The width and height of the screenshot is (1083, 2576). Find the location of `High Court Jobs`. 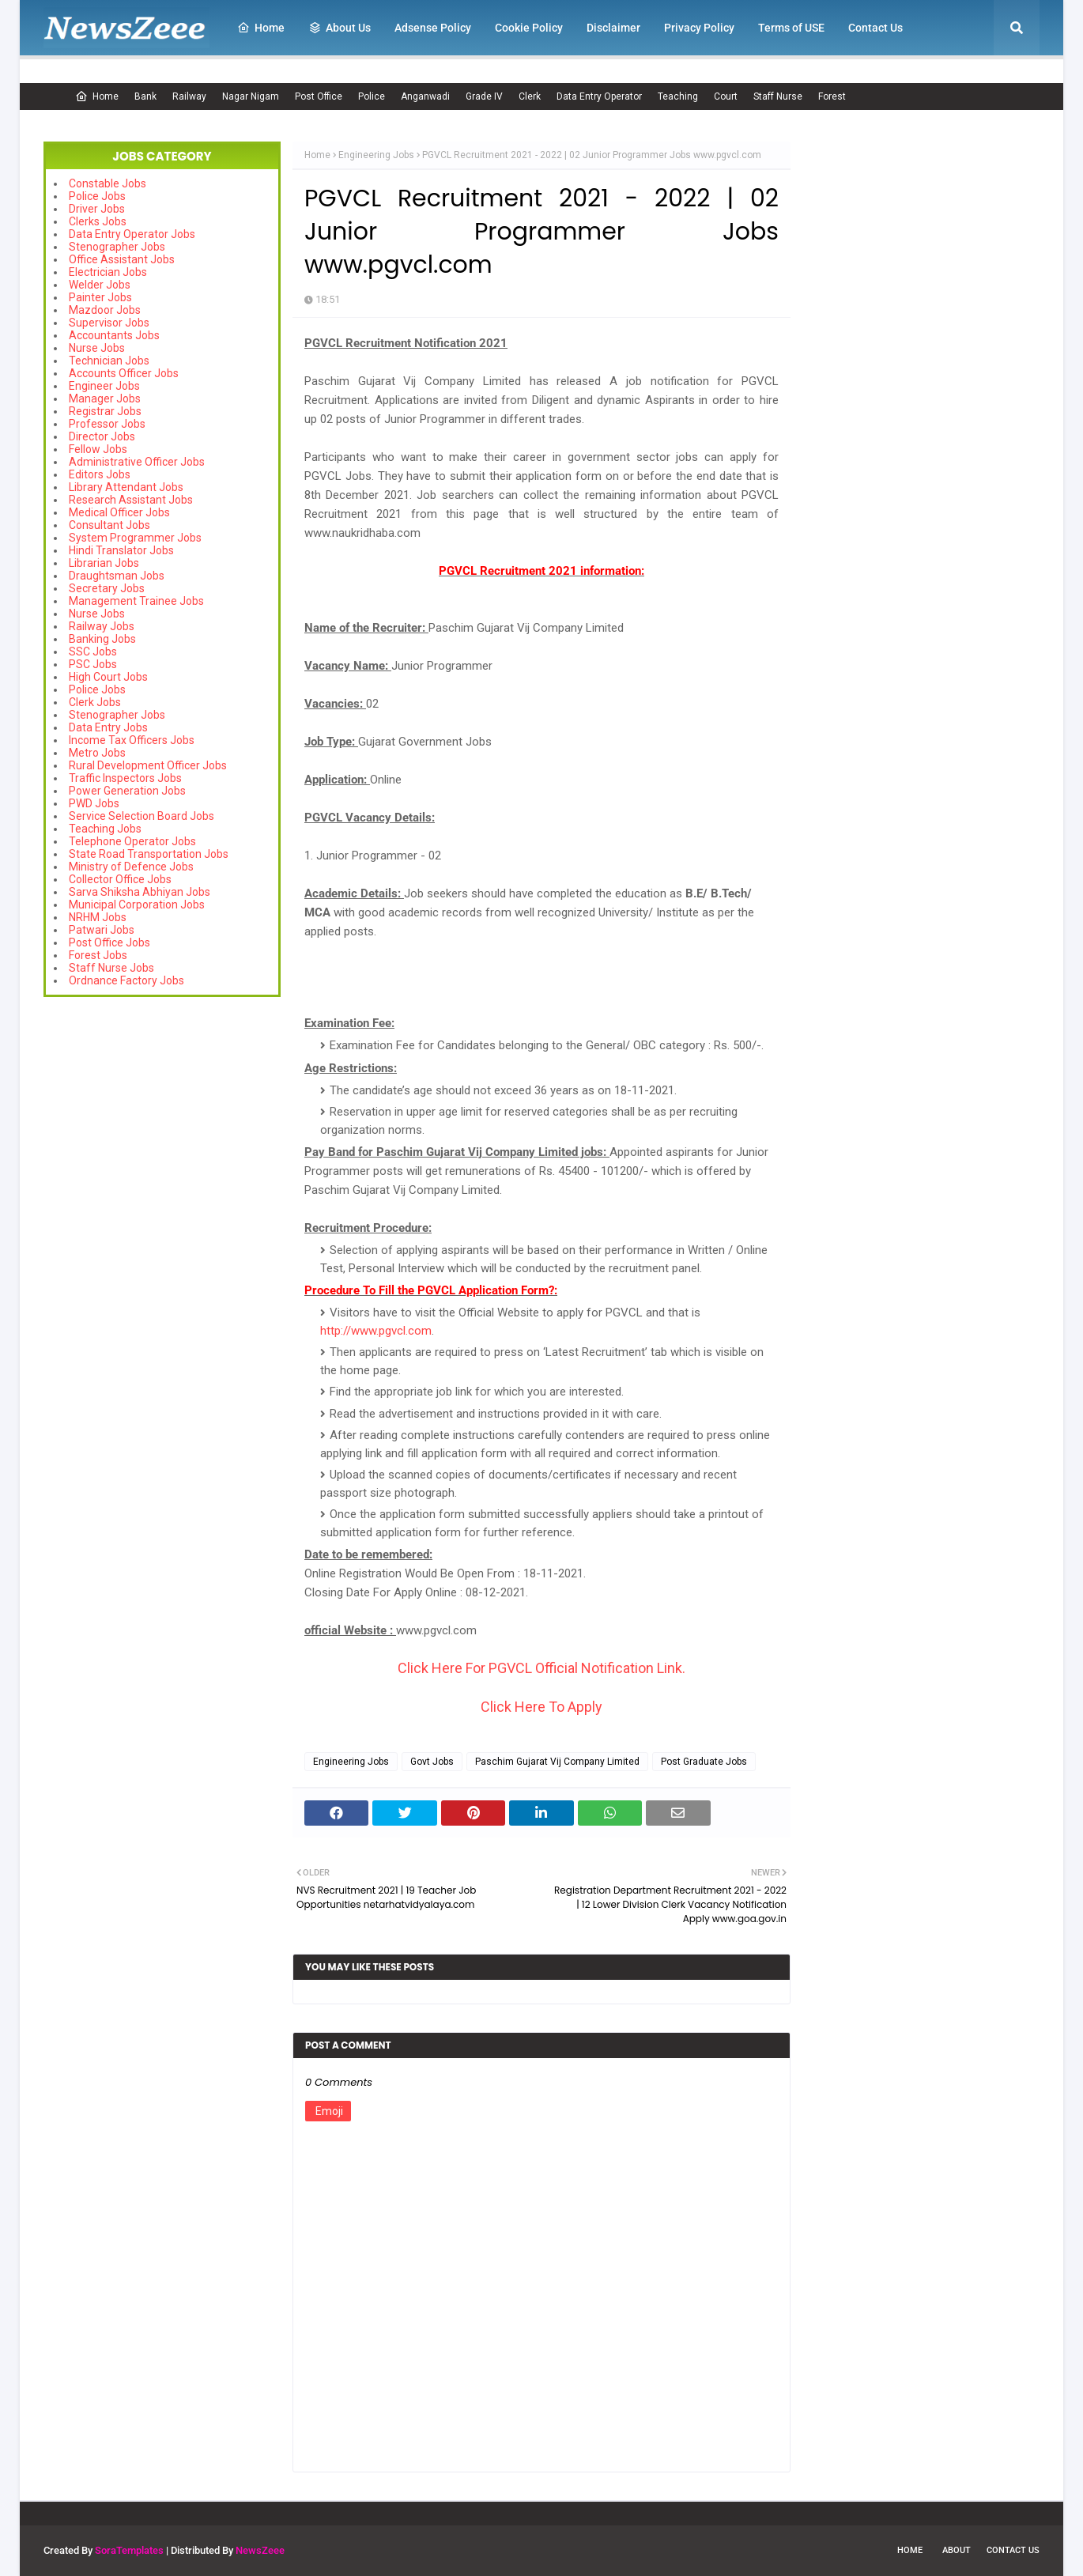

High Court Jobs is located at coordinates (108, 676).